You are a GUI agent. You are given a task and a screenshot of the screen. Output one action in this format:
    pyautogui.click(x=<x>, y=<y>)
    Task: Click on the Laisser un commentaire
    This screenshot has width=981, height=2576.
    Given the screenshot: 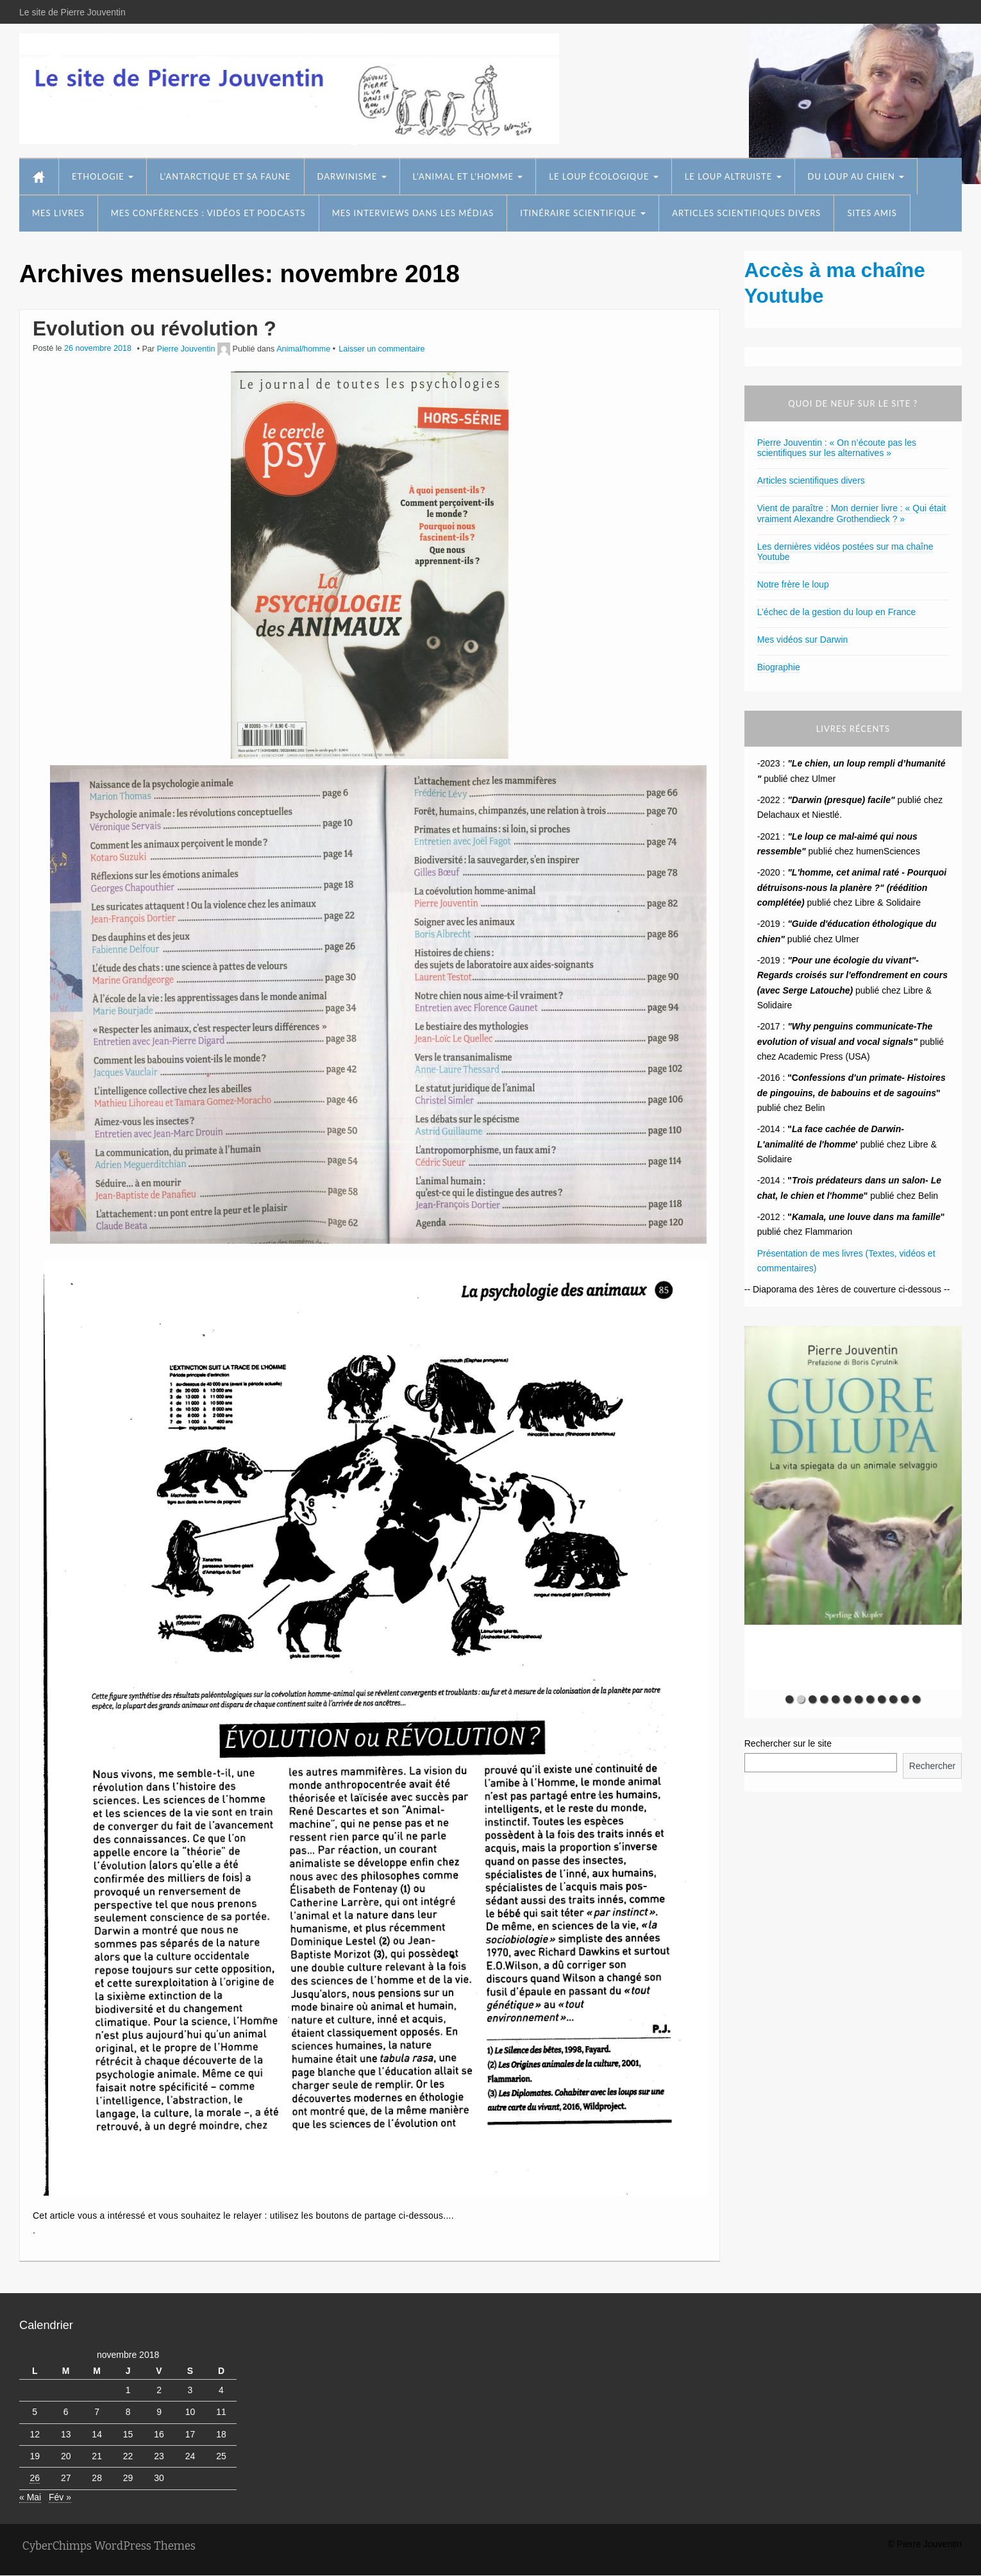 What is the action you would take?
    pyautogui.click(x=381, y=348)
    